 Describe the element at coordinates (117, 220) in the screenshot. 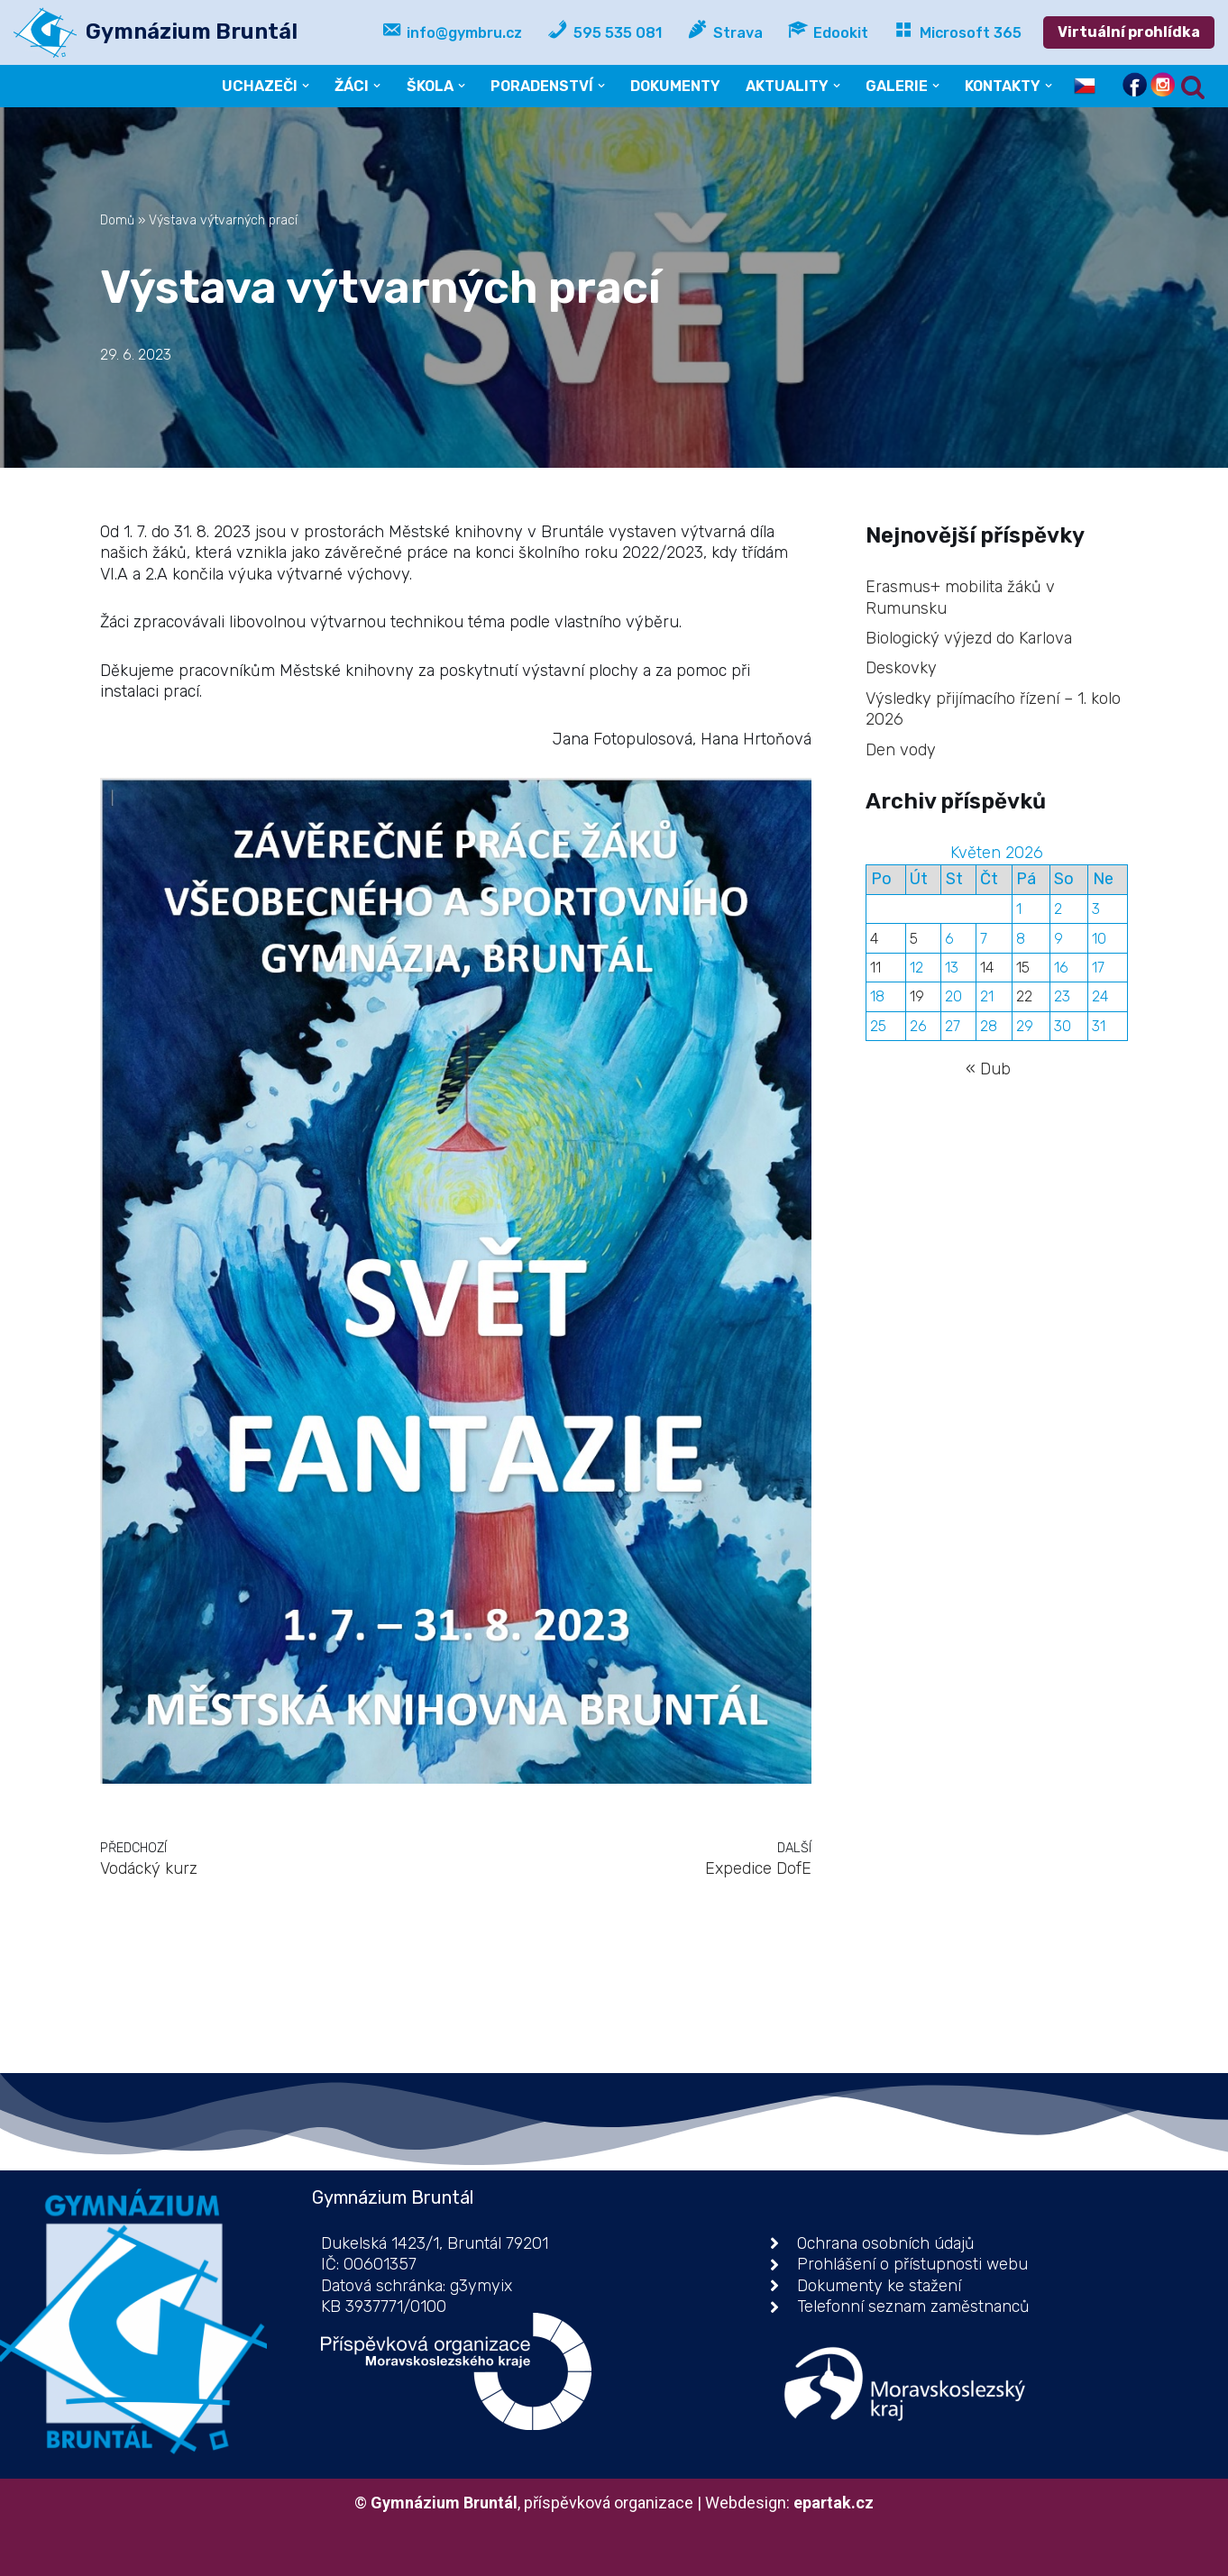

I see `Domů` at that location.